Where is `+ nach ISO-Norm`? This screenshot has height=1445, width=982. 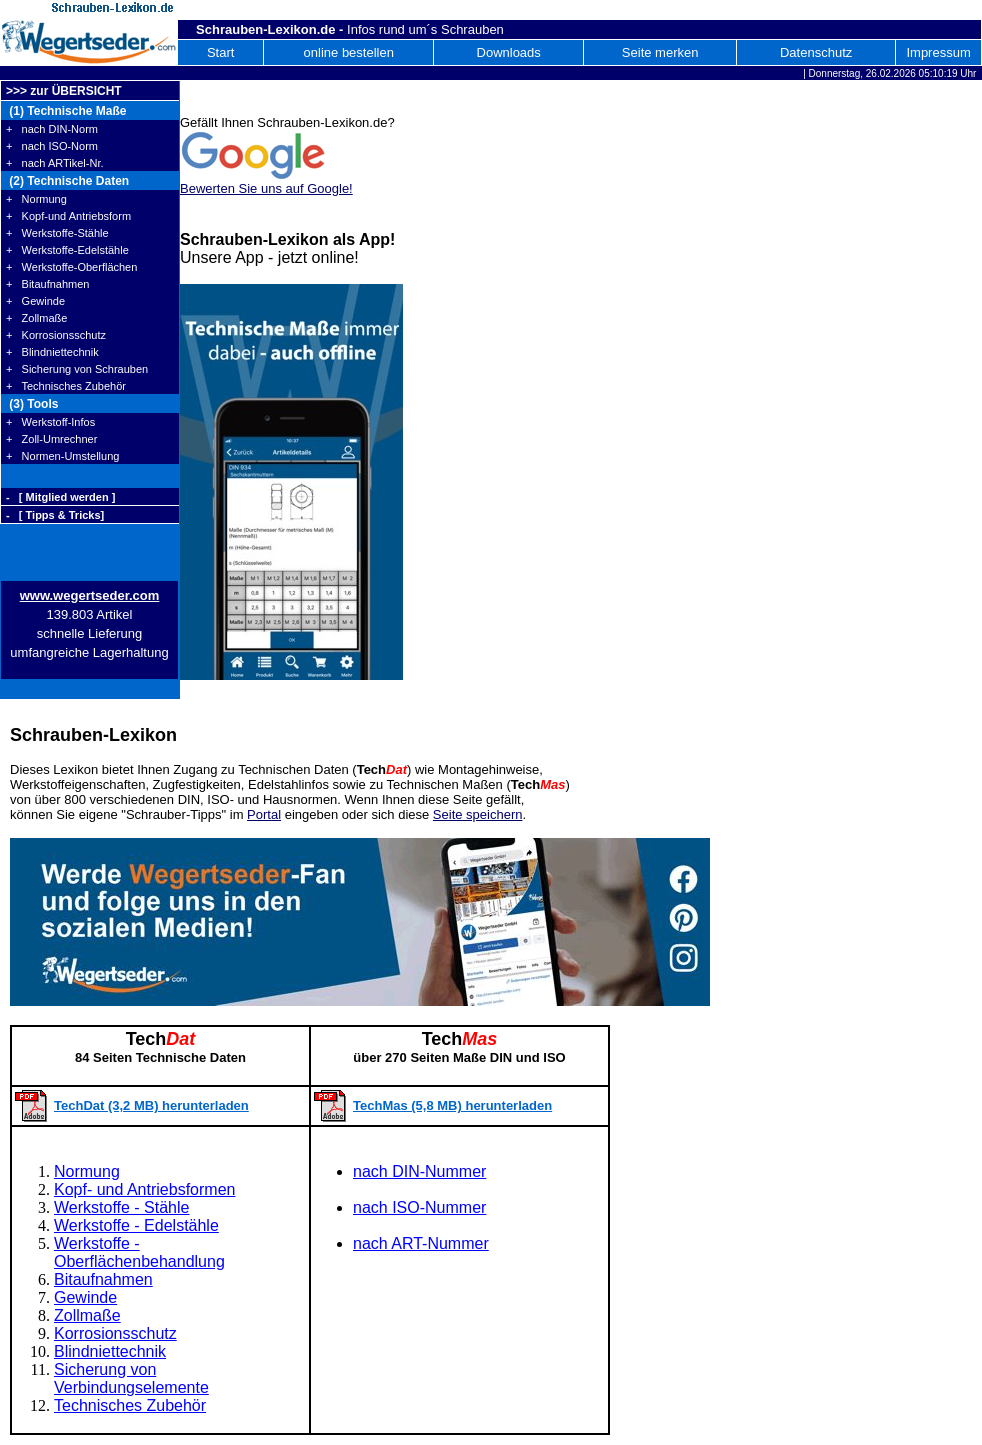 + nach ISO-Norm is located at coordinates (52, 146).